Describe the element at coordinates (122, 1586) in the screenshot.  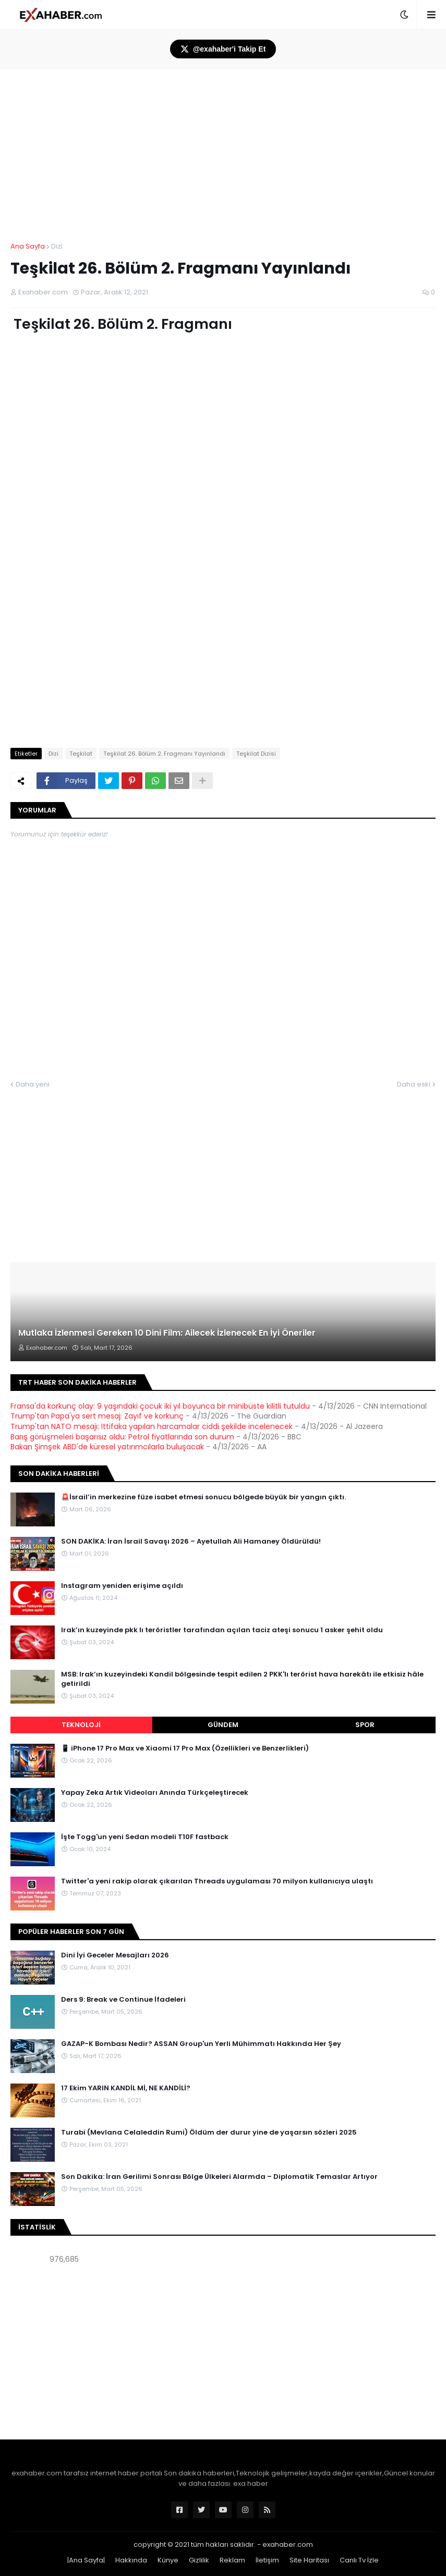
I see `Instagram yeniden erişime açıldı` at that location.